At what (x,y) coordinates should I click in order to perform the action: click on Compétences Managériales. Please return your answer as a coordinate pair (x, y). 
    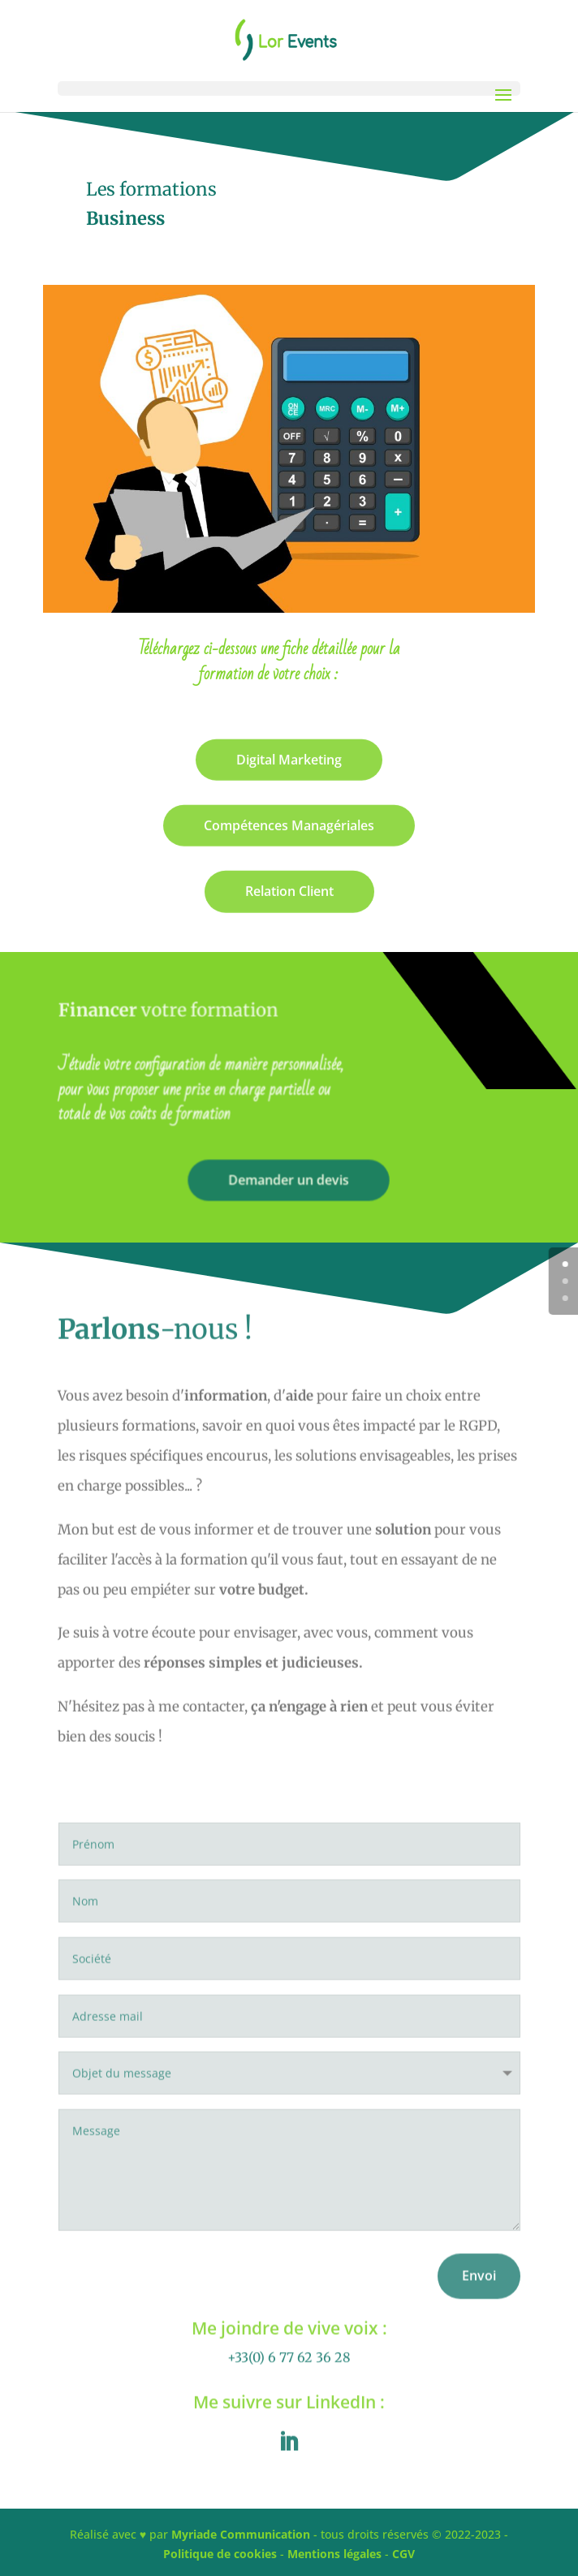
    Looking at the image, I should click on (289, 829).